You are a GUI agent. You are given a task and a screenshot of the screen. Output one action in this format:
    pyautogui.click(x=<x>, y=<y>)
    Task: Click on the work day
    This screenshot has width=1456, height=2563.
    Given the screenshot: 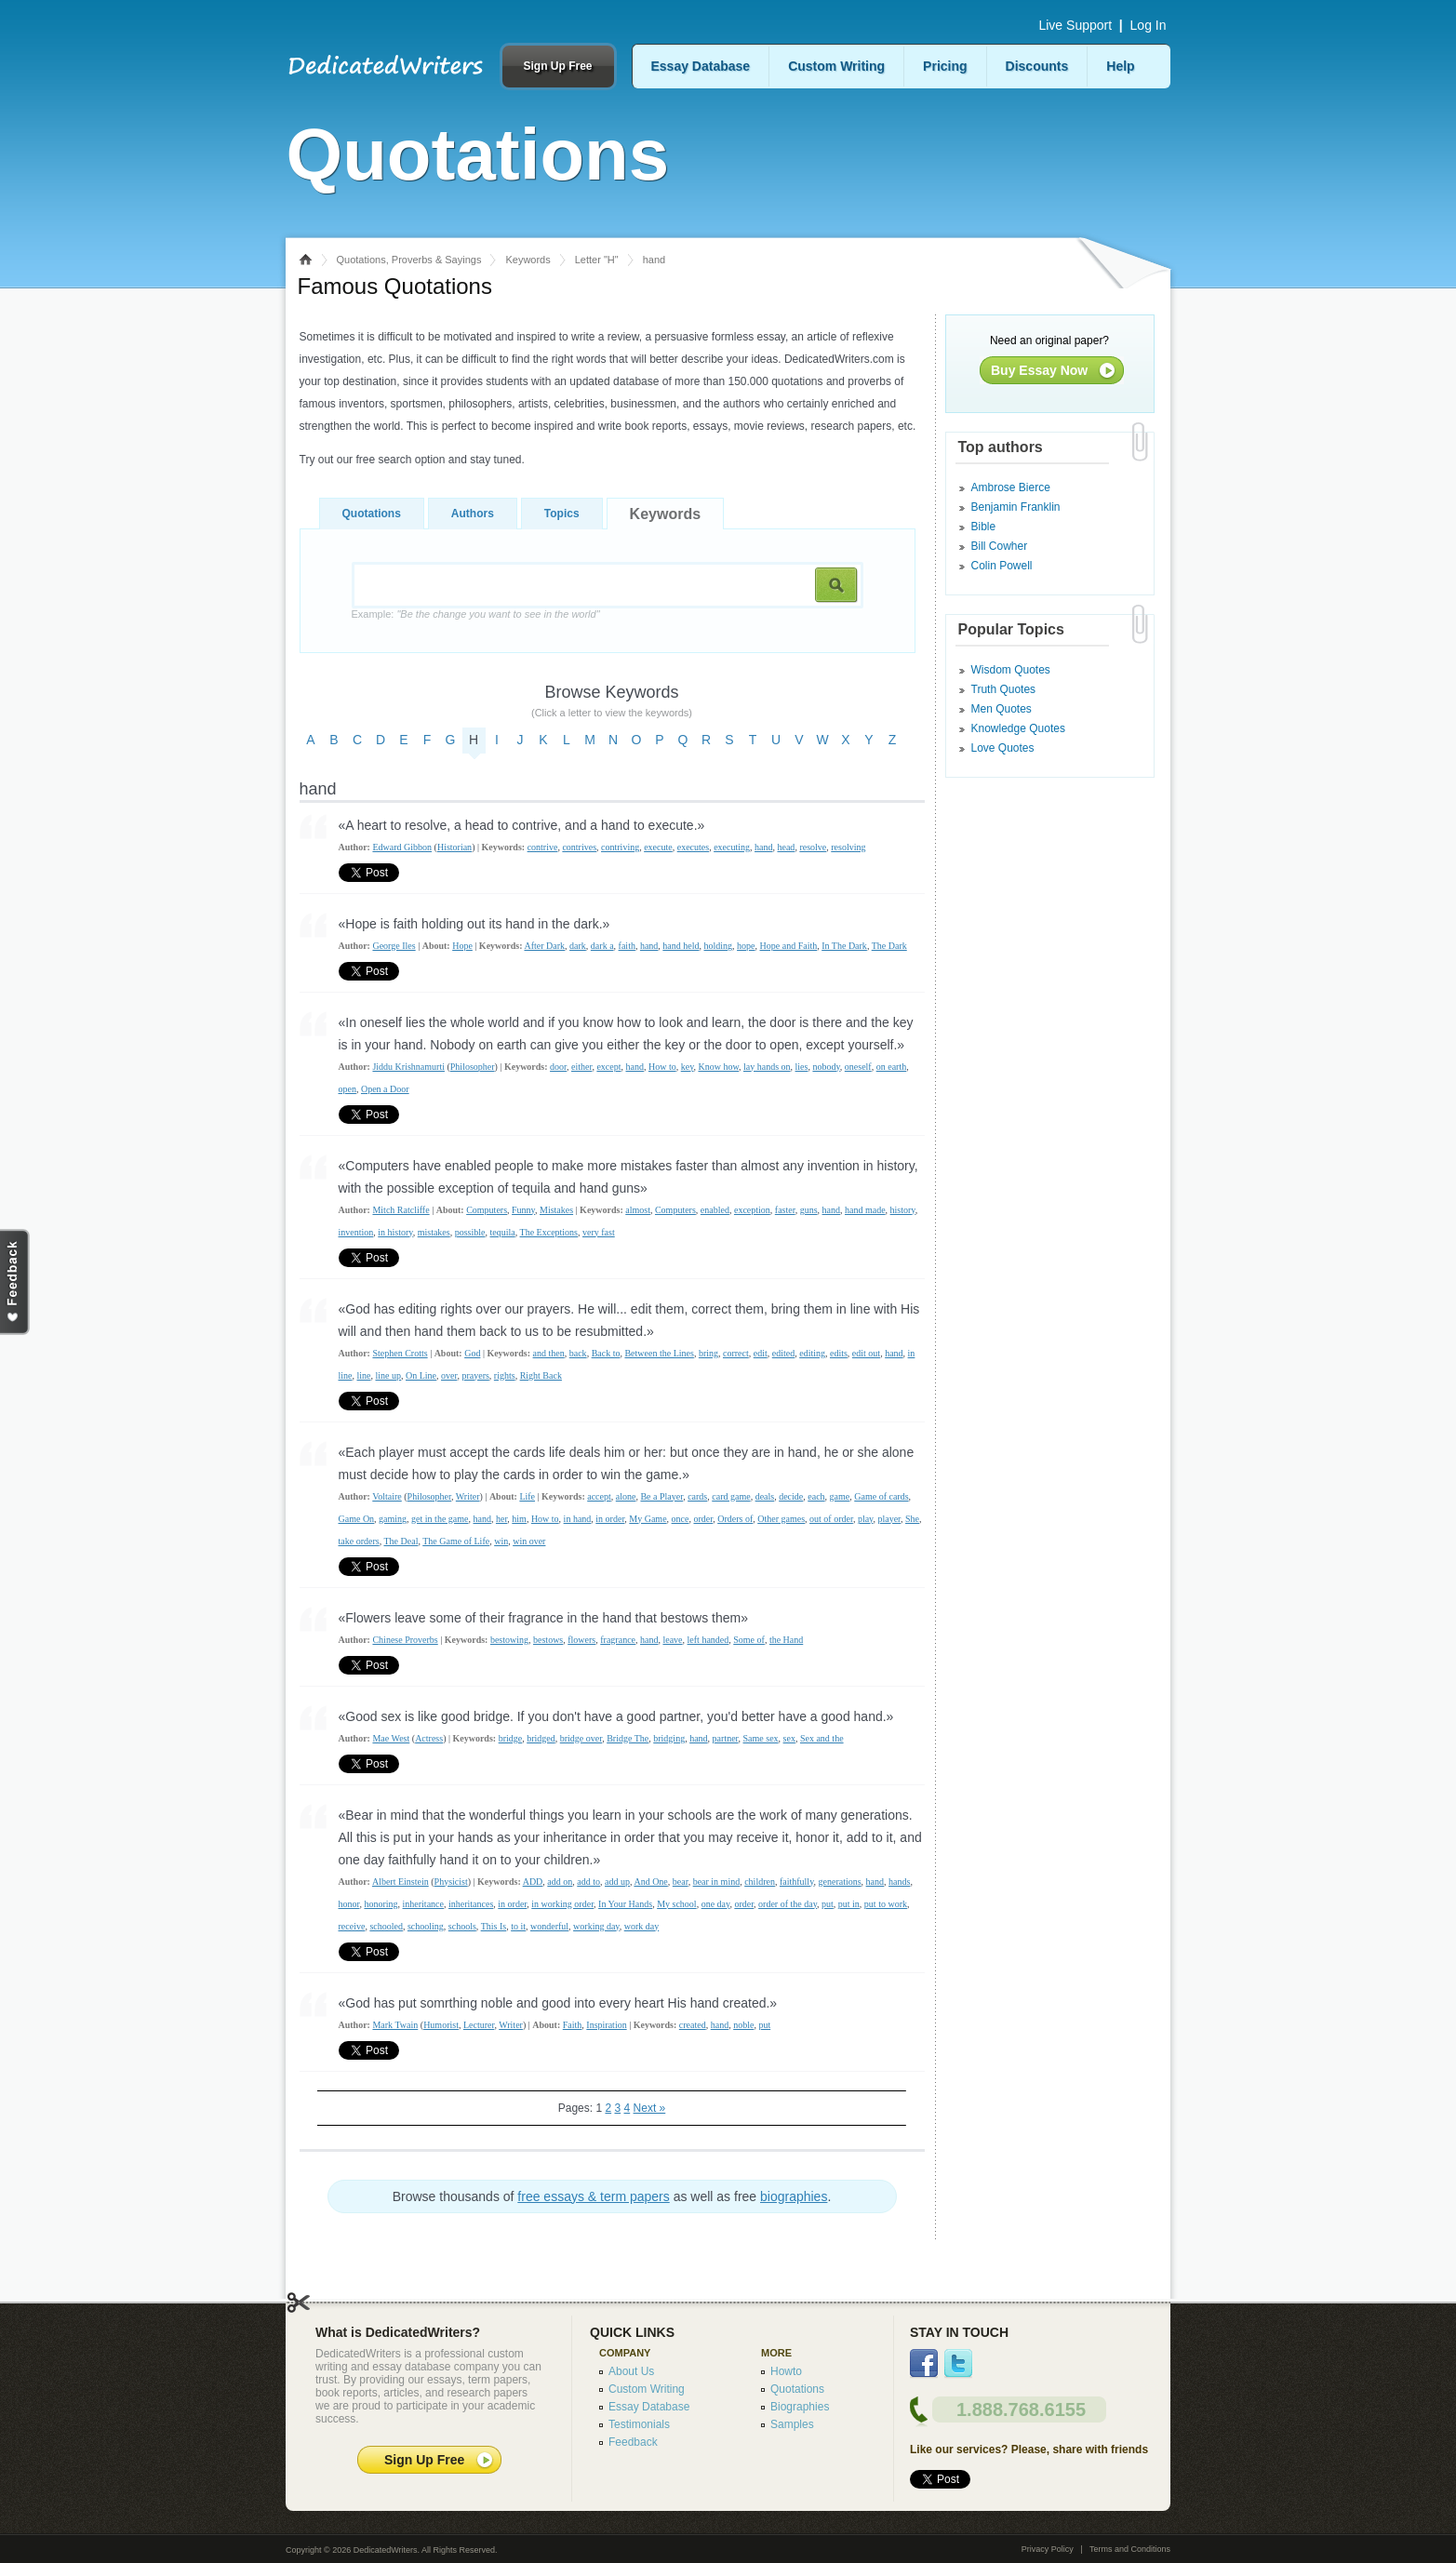 What is the action you would take?
    pyautogui.click(x=642, y=1926)
    